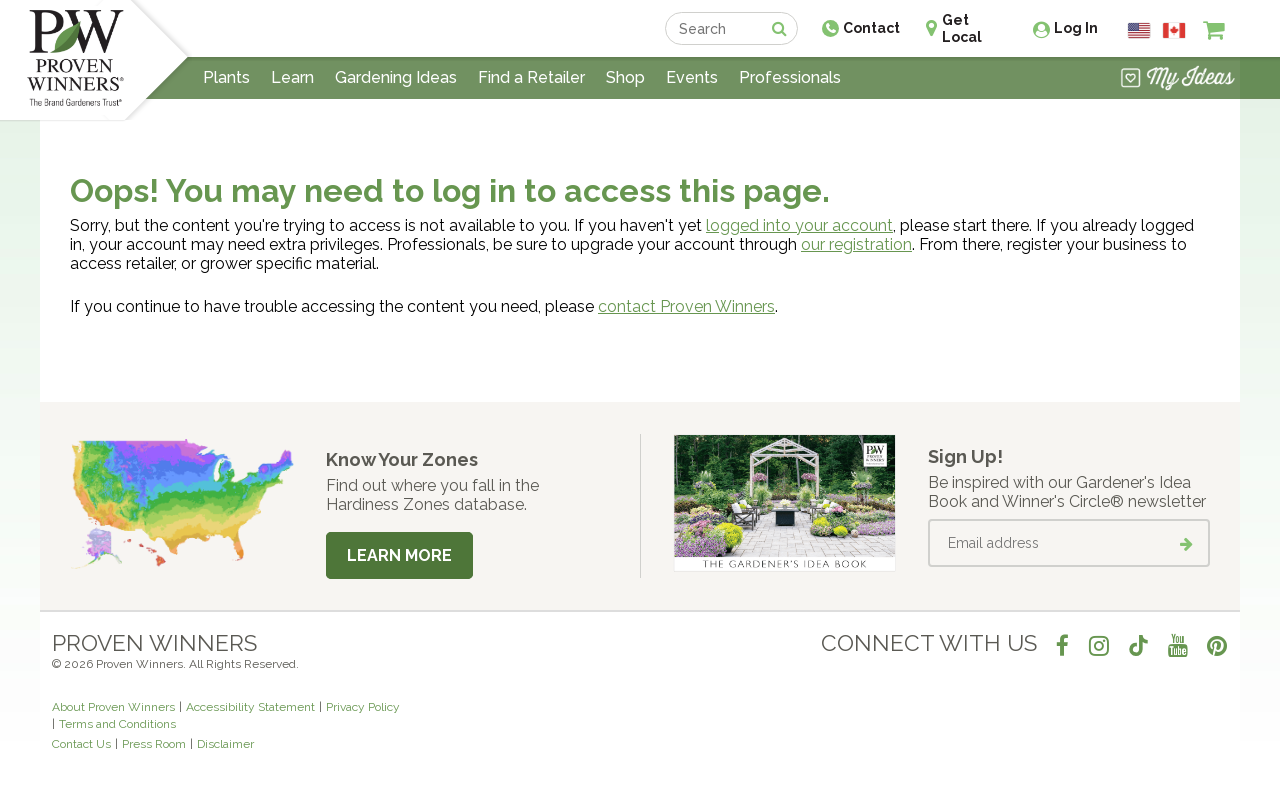 The width and height of the screenshot is (1280, 800). Describe the element at coordinates (363, 707) in the screenshot. I see `Privacy Policy` at that location.